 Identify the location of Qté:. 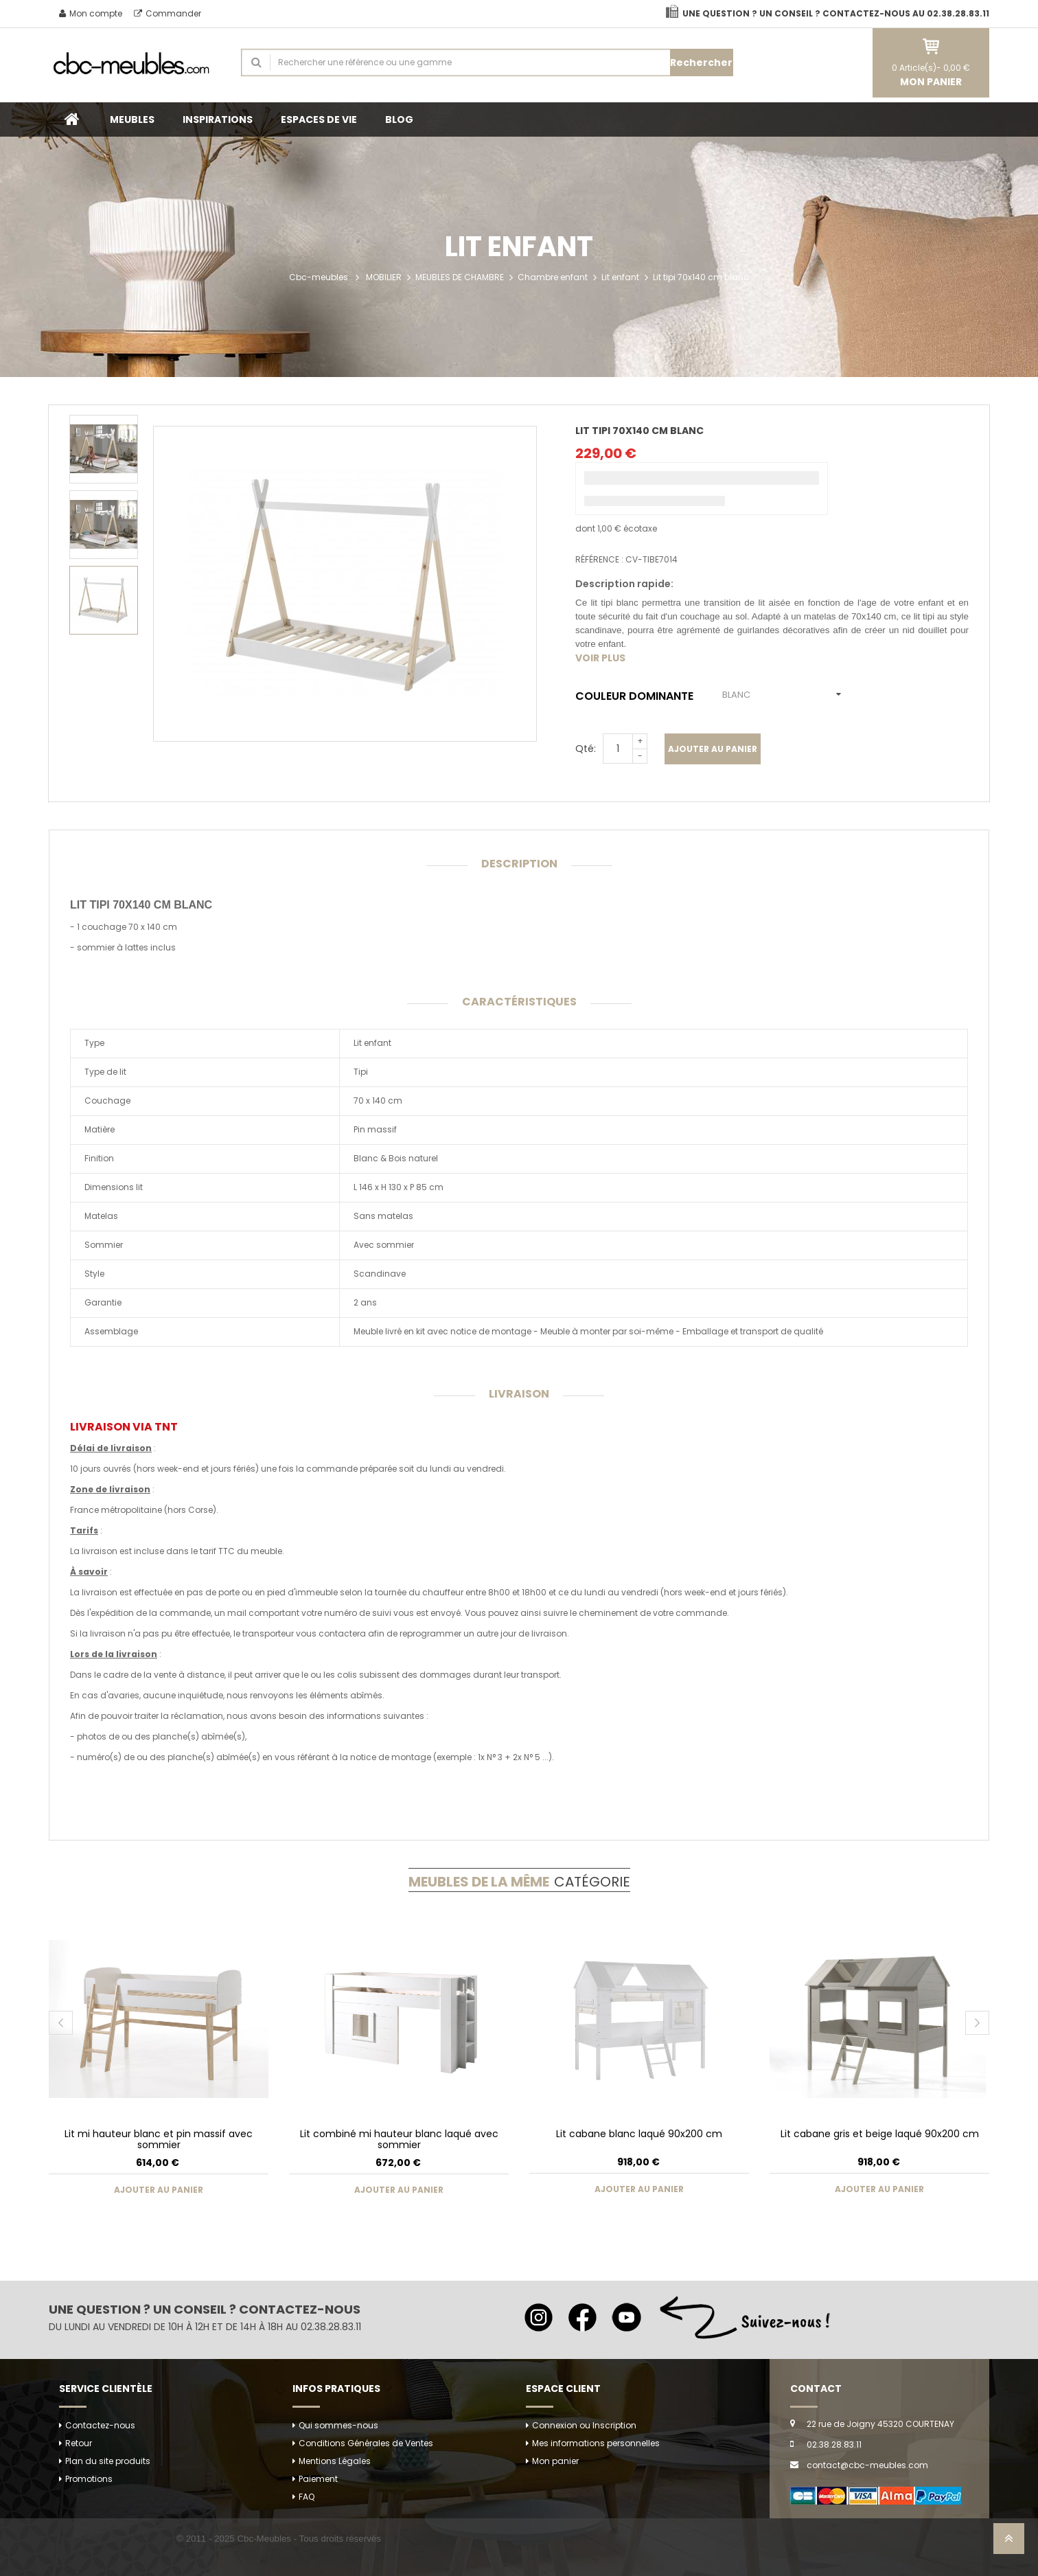
(585, 748).